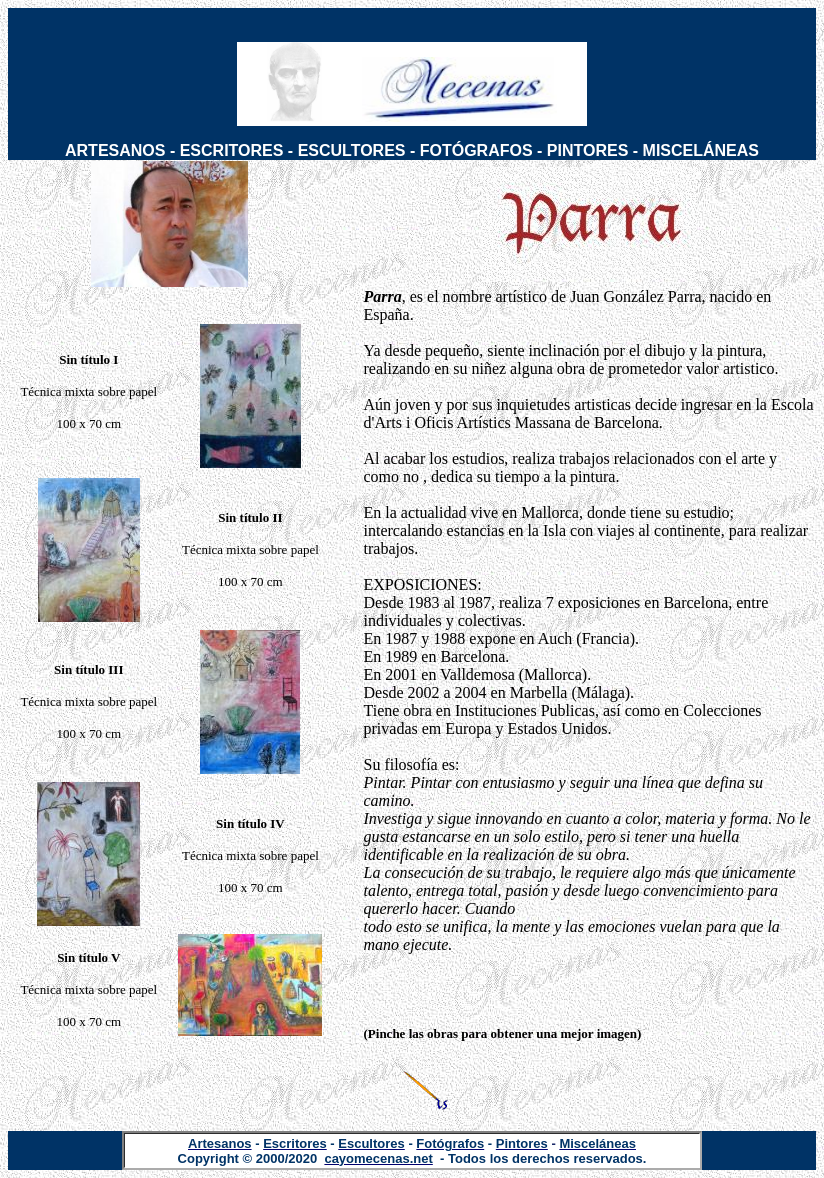  I want to click on MISCELÁNEAS, so click(701, 150).